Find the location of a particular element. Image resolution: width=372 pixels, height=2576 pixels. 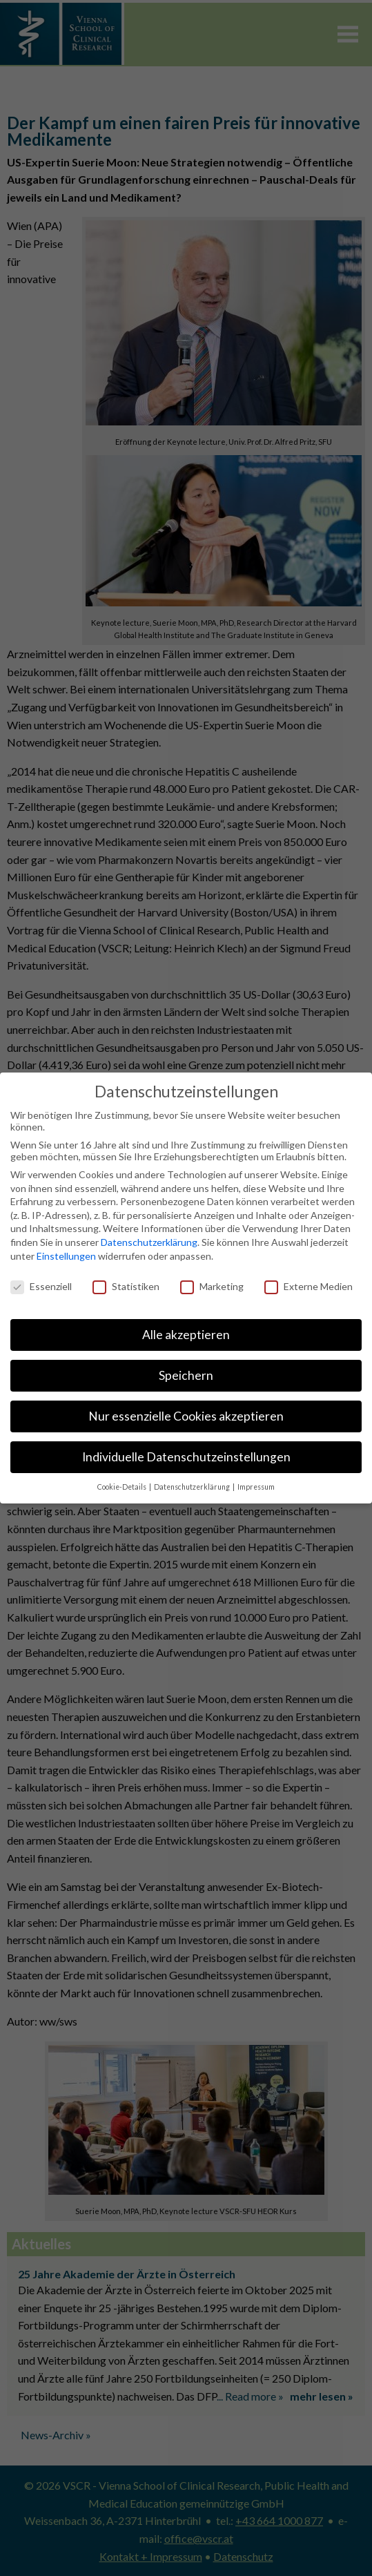

Datenschutzerklärung is located at coordinates (149, 1242).